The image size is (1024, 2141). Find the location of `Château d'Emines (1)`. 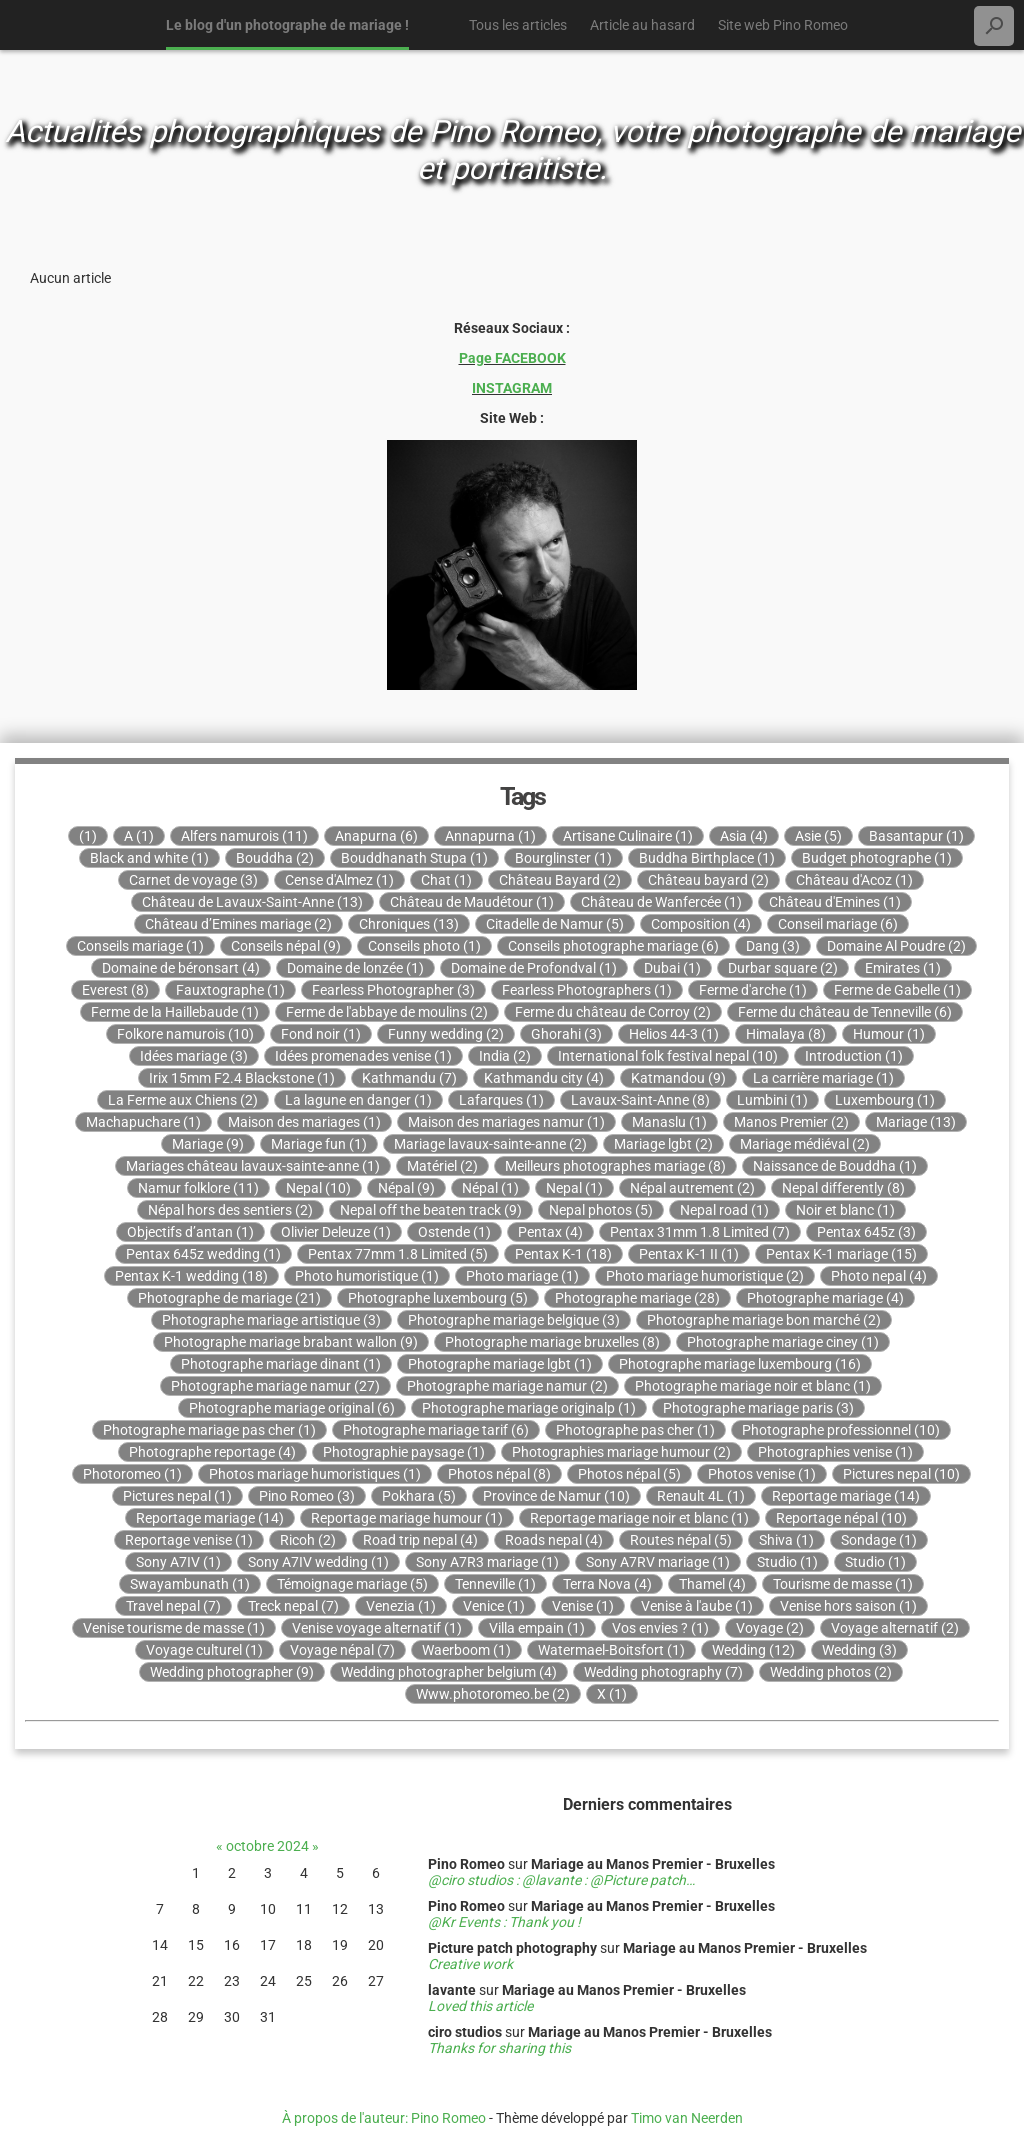

Château d'Emines (1) is located at coordinates (835, 902).